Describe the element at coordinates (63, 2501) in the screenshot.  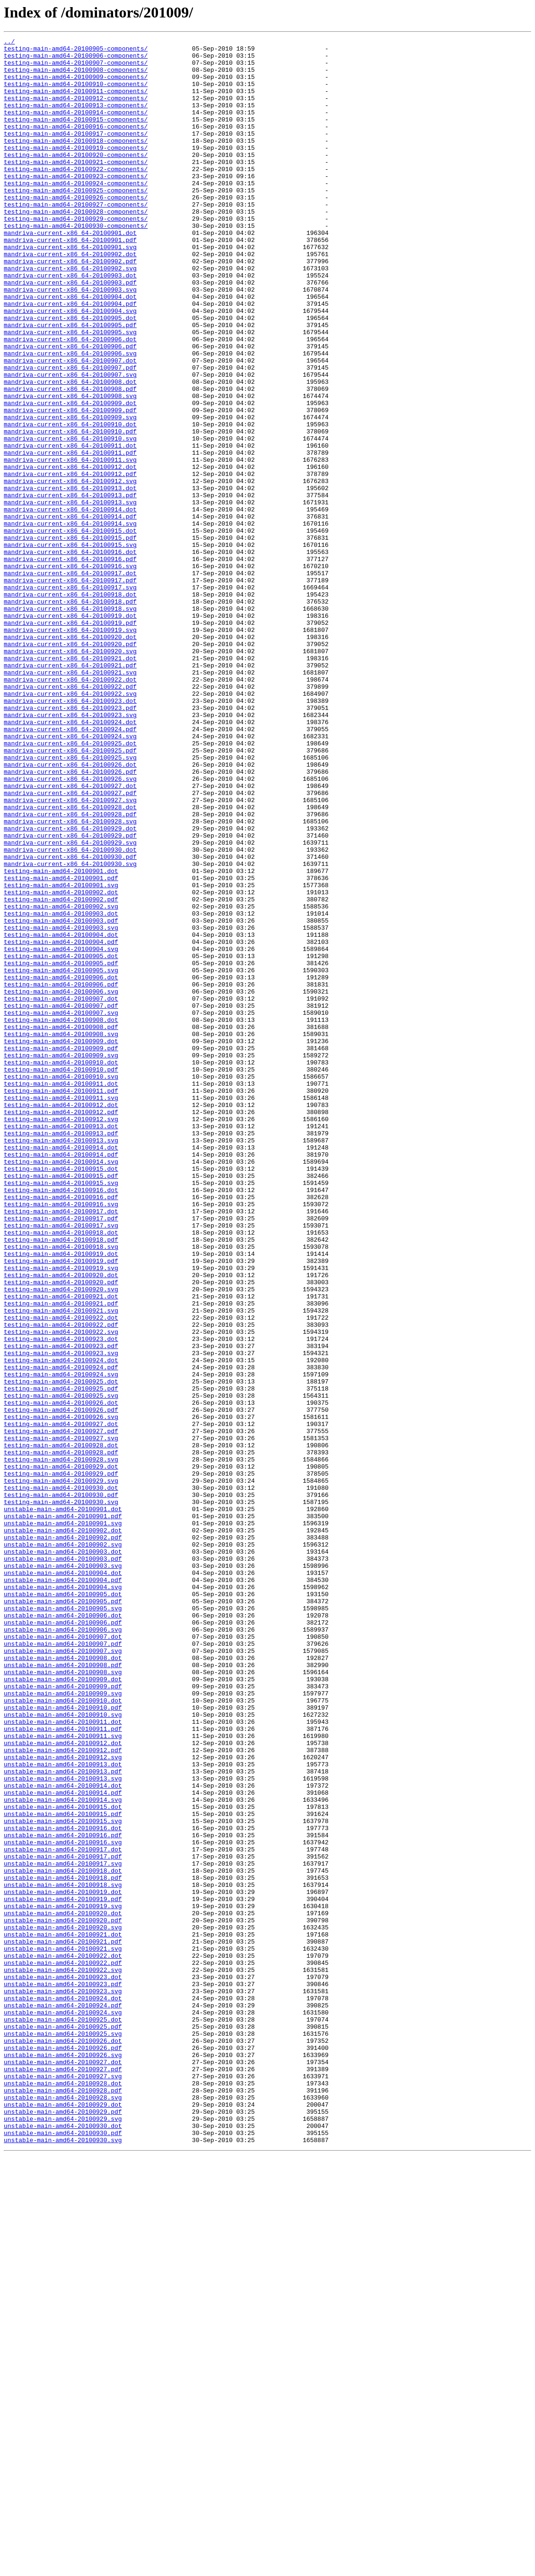
I see `unstable-main-amd64-20100928.pdf` at that location.